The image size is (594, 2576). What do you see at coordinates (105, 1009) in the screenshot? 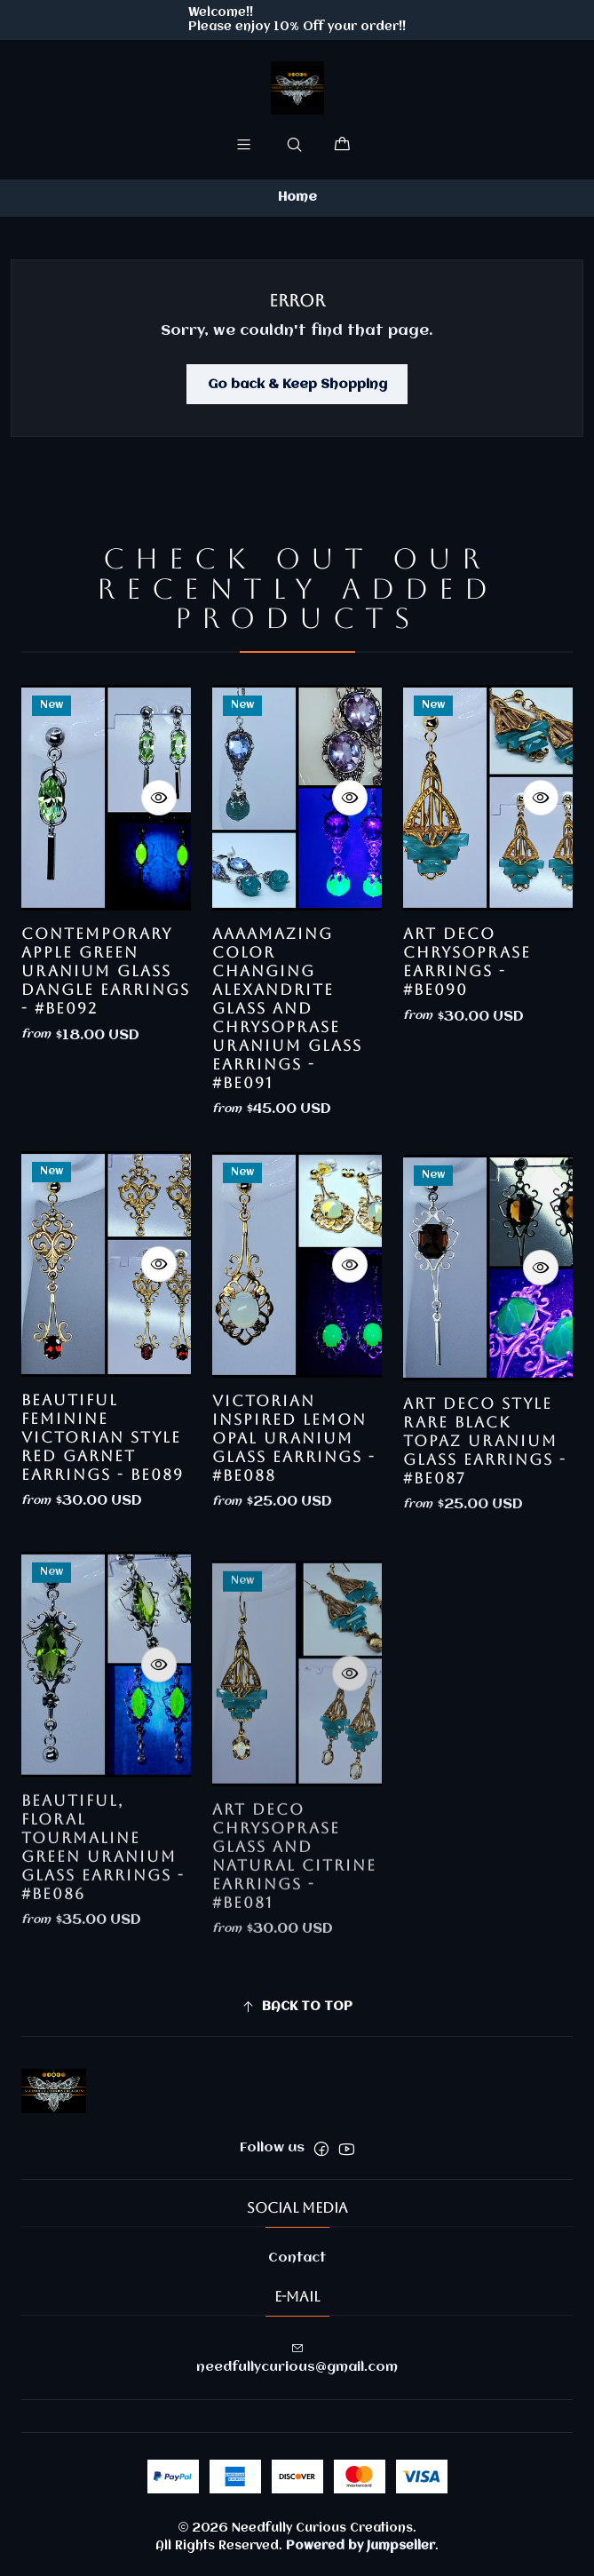
I see `Contemporary Apple Green uranium glass dangle earrings - #Be092` at bounding box center [105, 1009].